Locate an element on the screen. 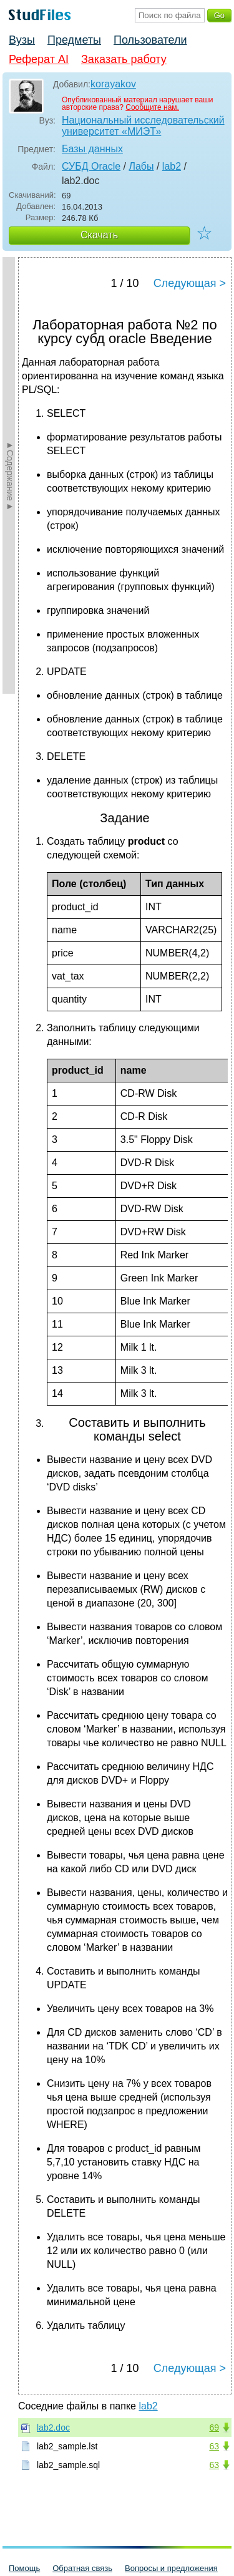 The height and width of the screenshot is (2576, 234). korayakov is located at coordinates (113, 84).